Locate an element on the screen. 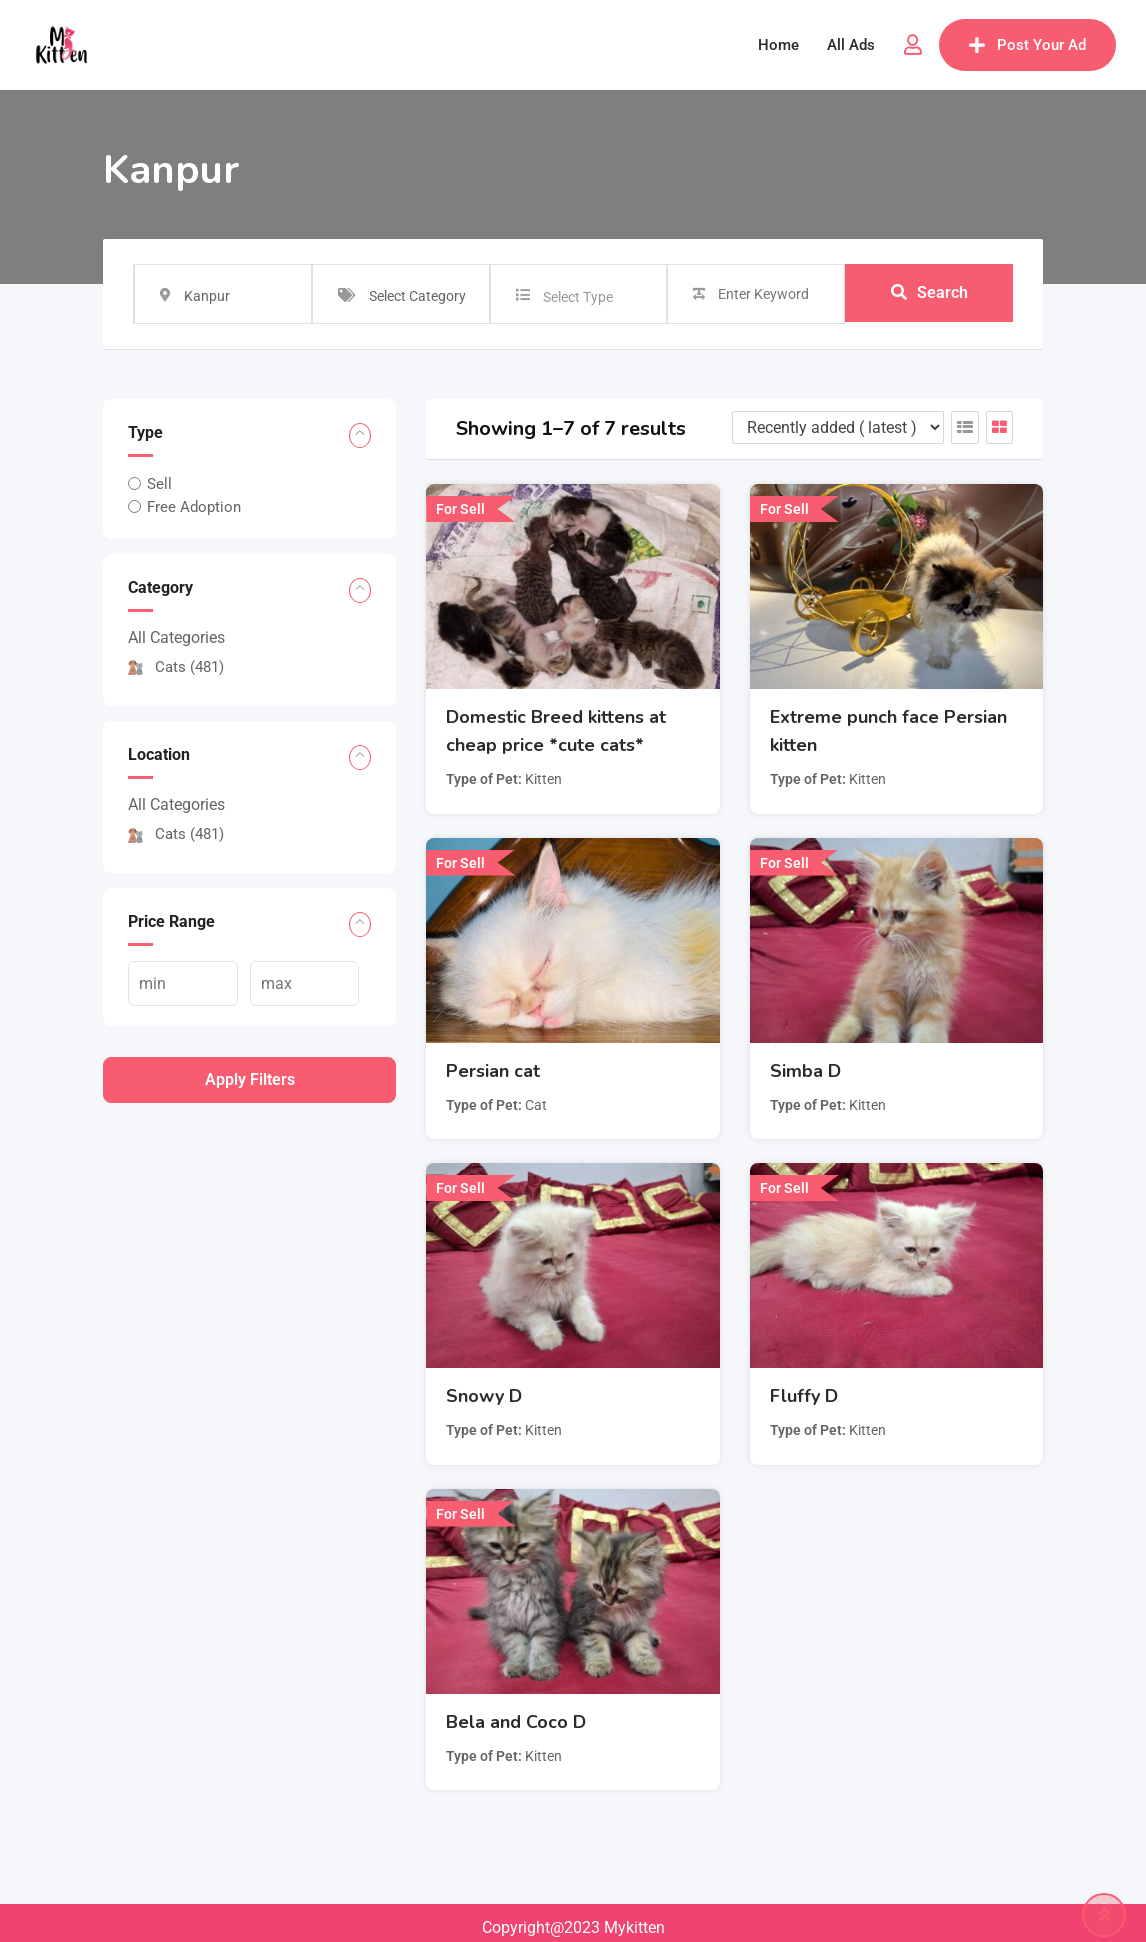 Image resolution: width=1146 pixels, height=1942 pixels. Home is located at coordinates (778, 45).